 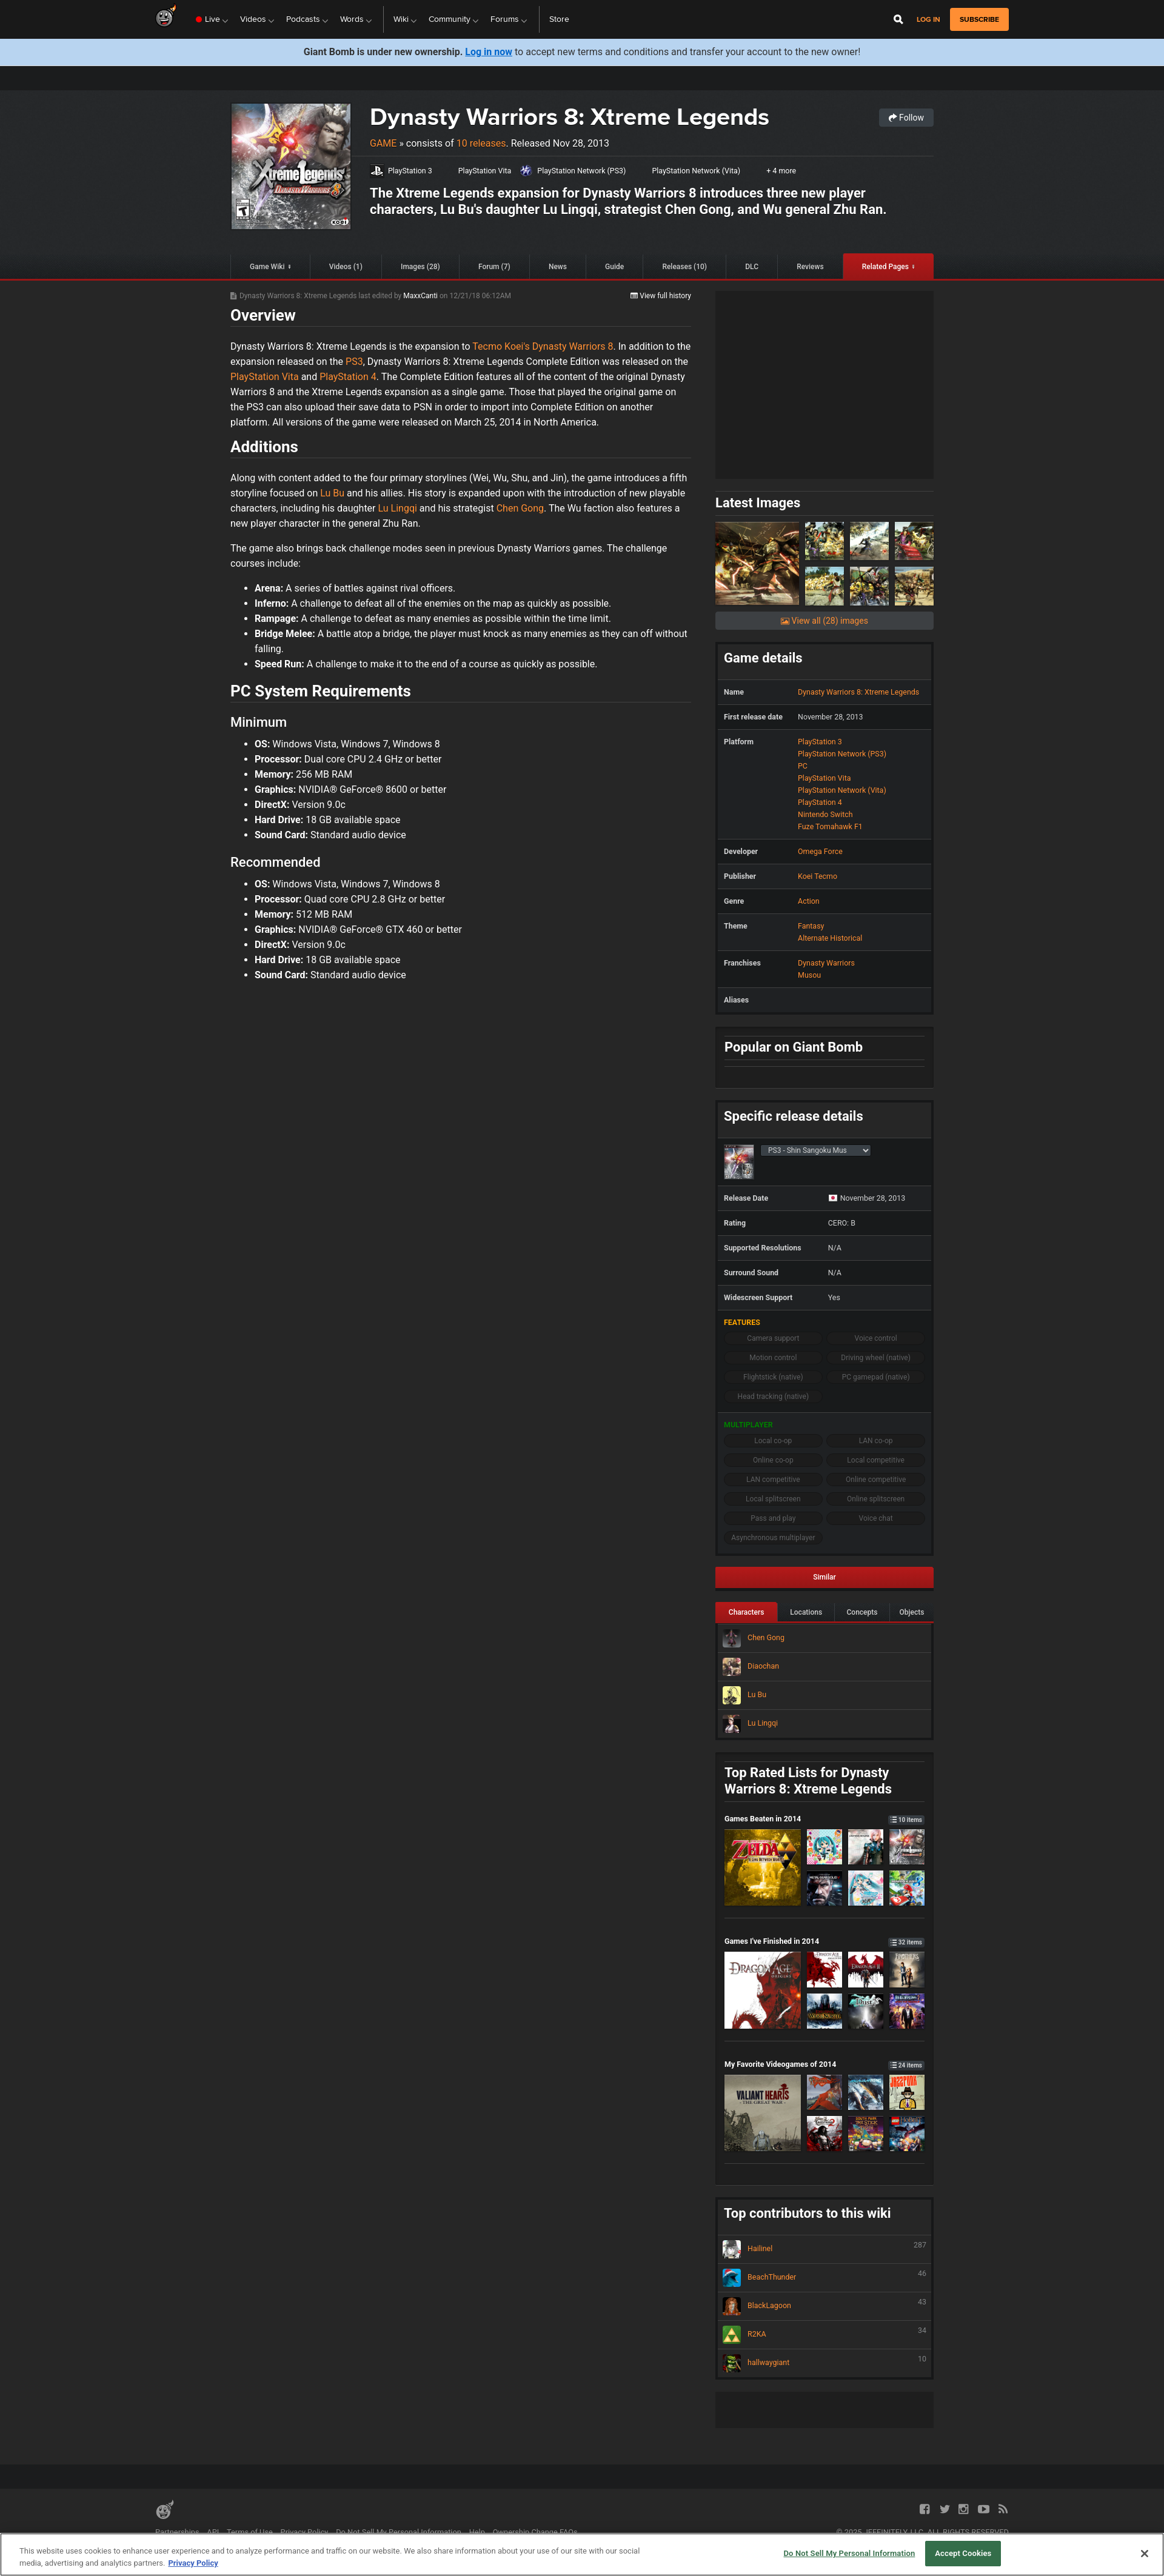 I want to click on Game, so click(x=383, y=143).